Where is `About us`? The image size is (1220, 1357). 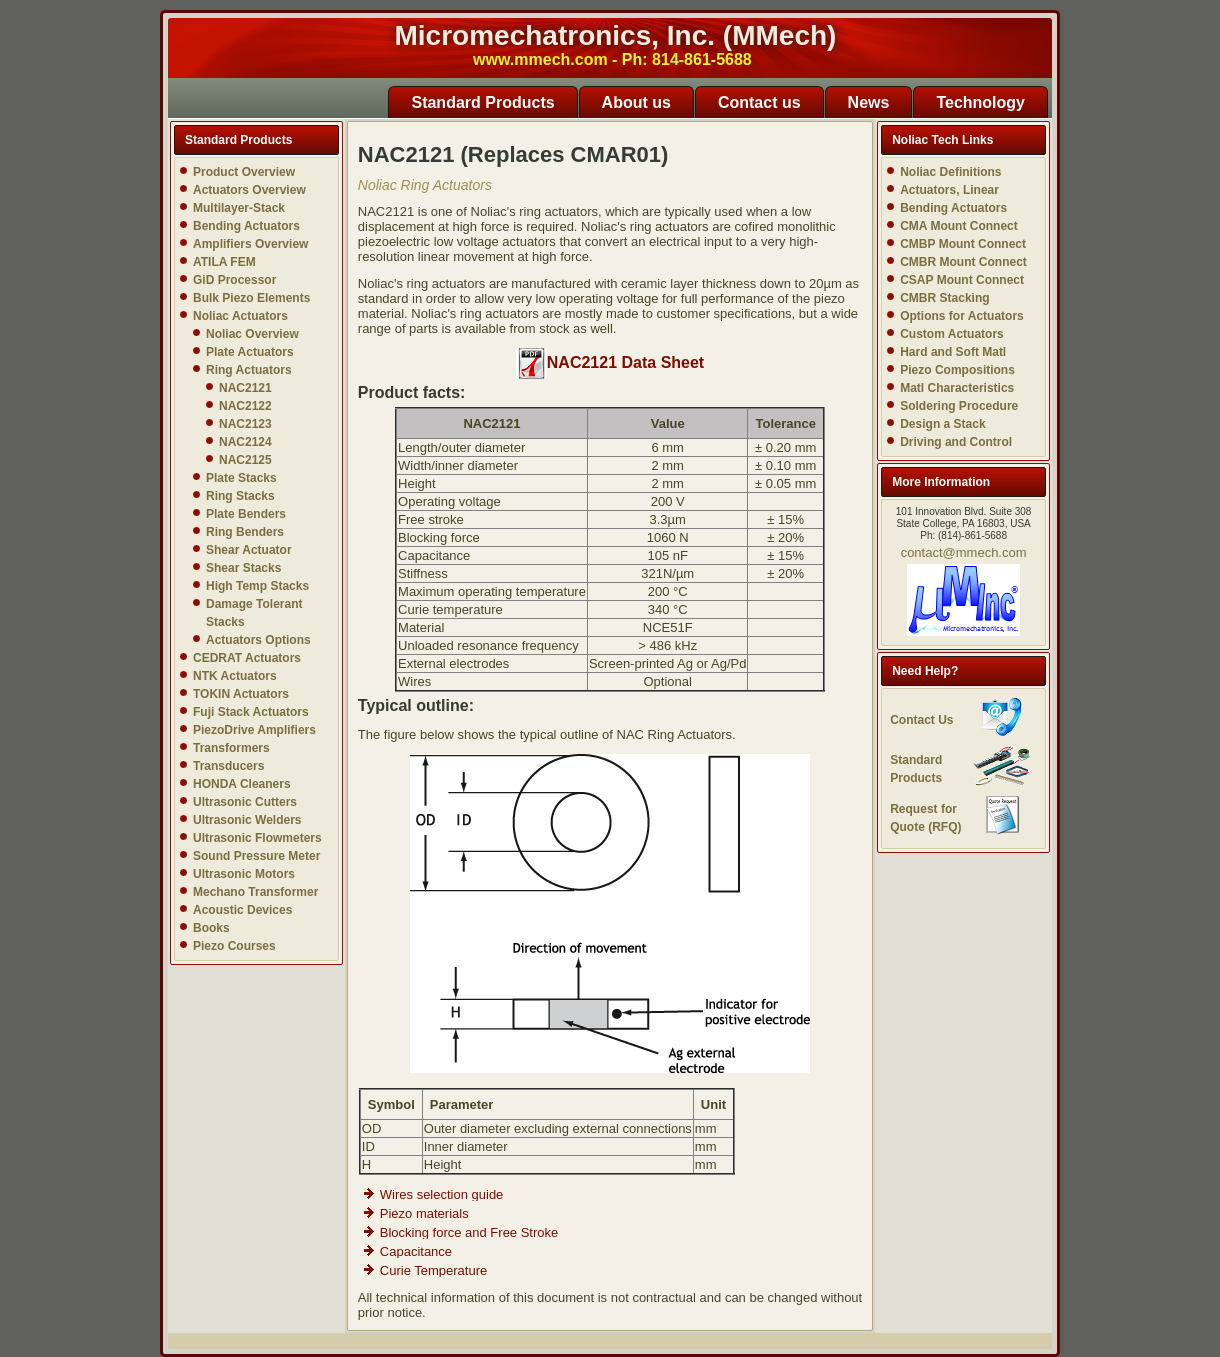
About us is located at coordinates (636, 102).